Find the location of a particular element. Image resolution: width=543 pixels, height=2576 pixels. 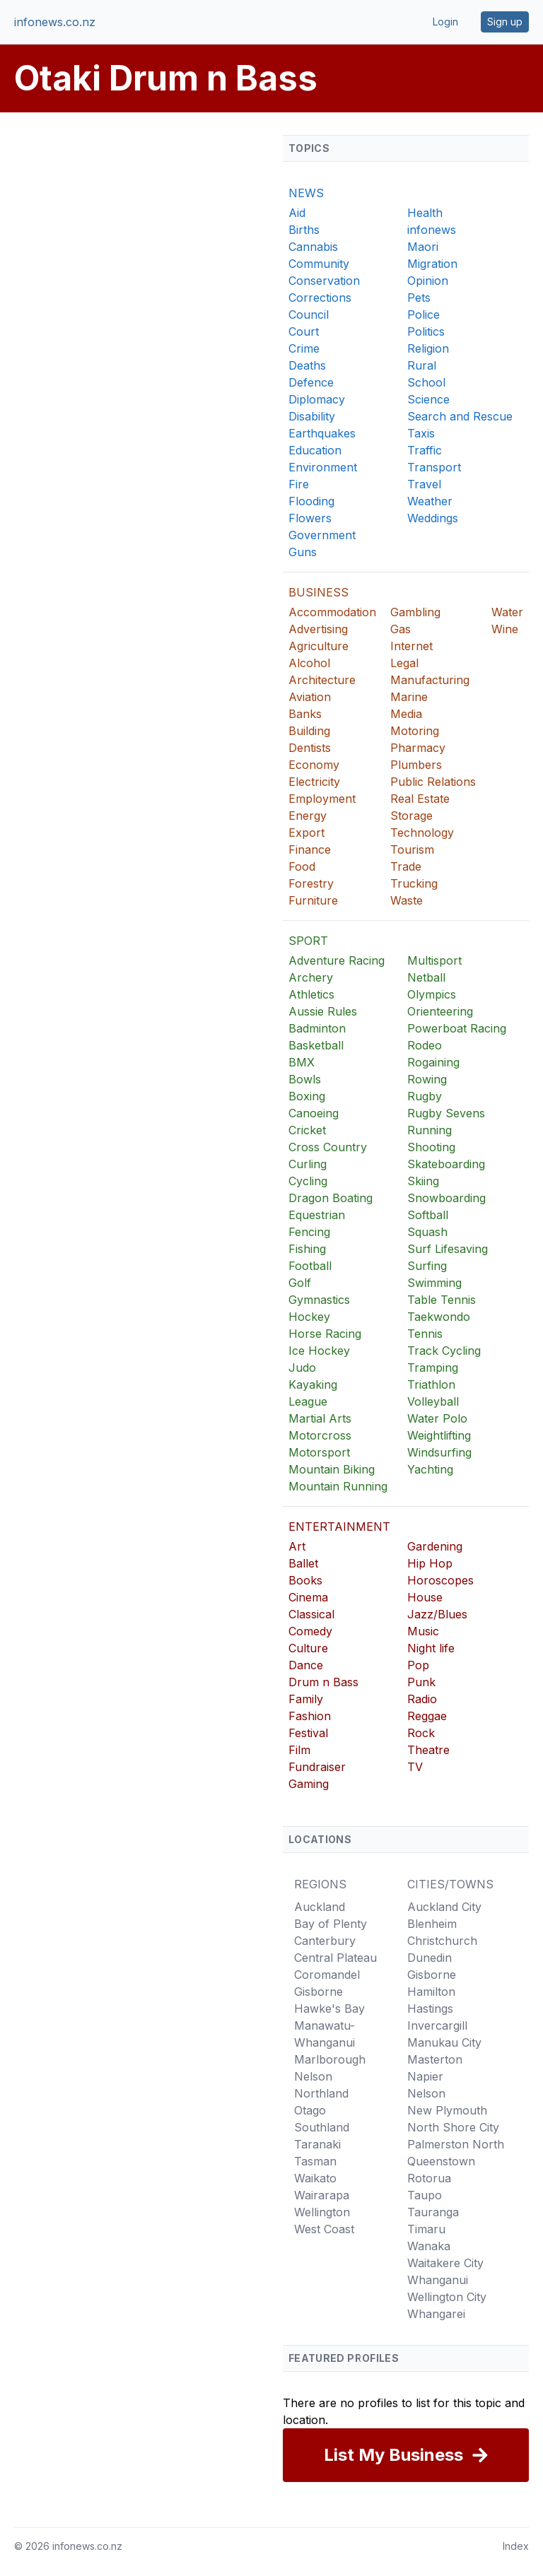

Banks is located at coordinates (305, 714).